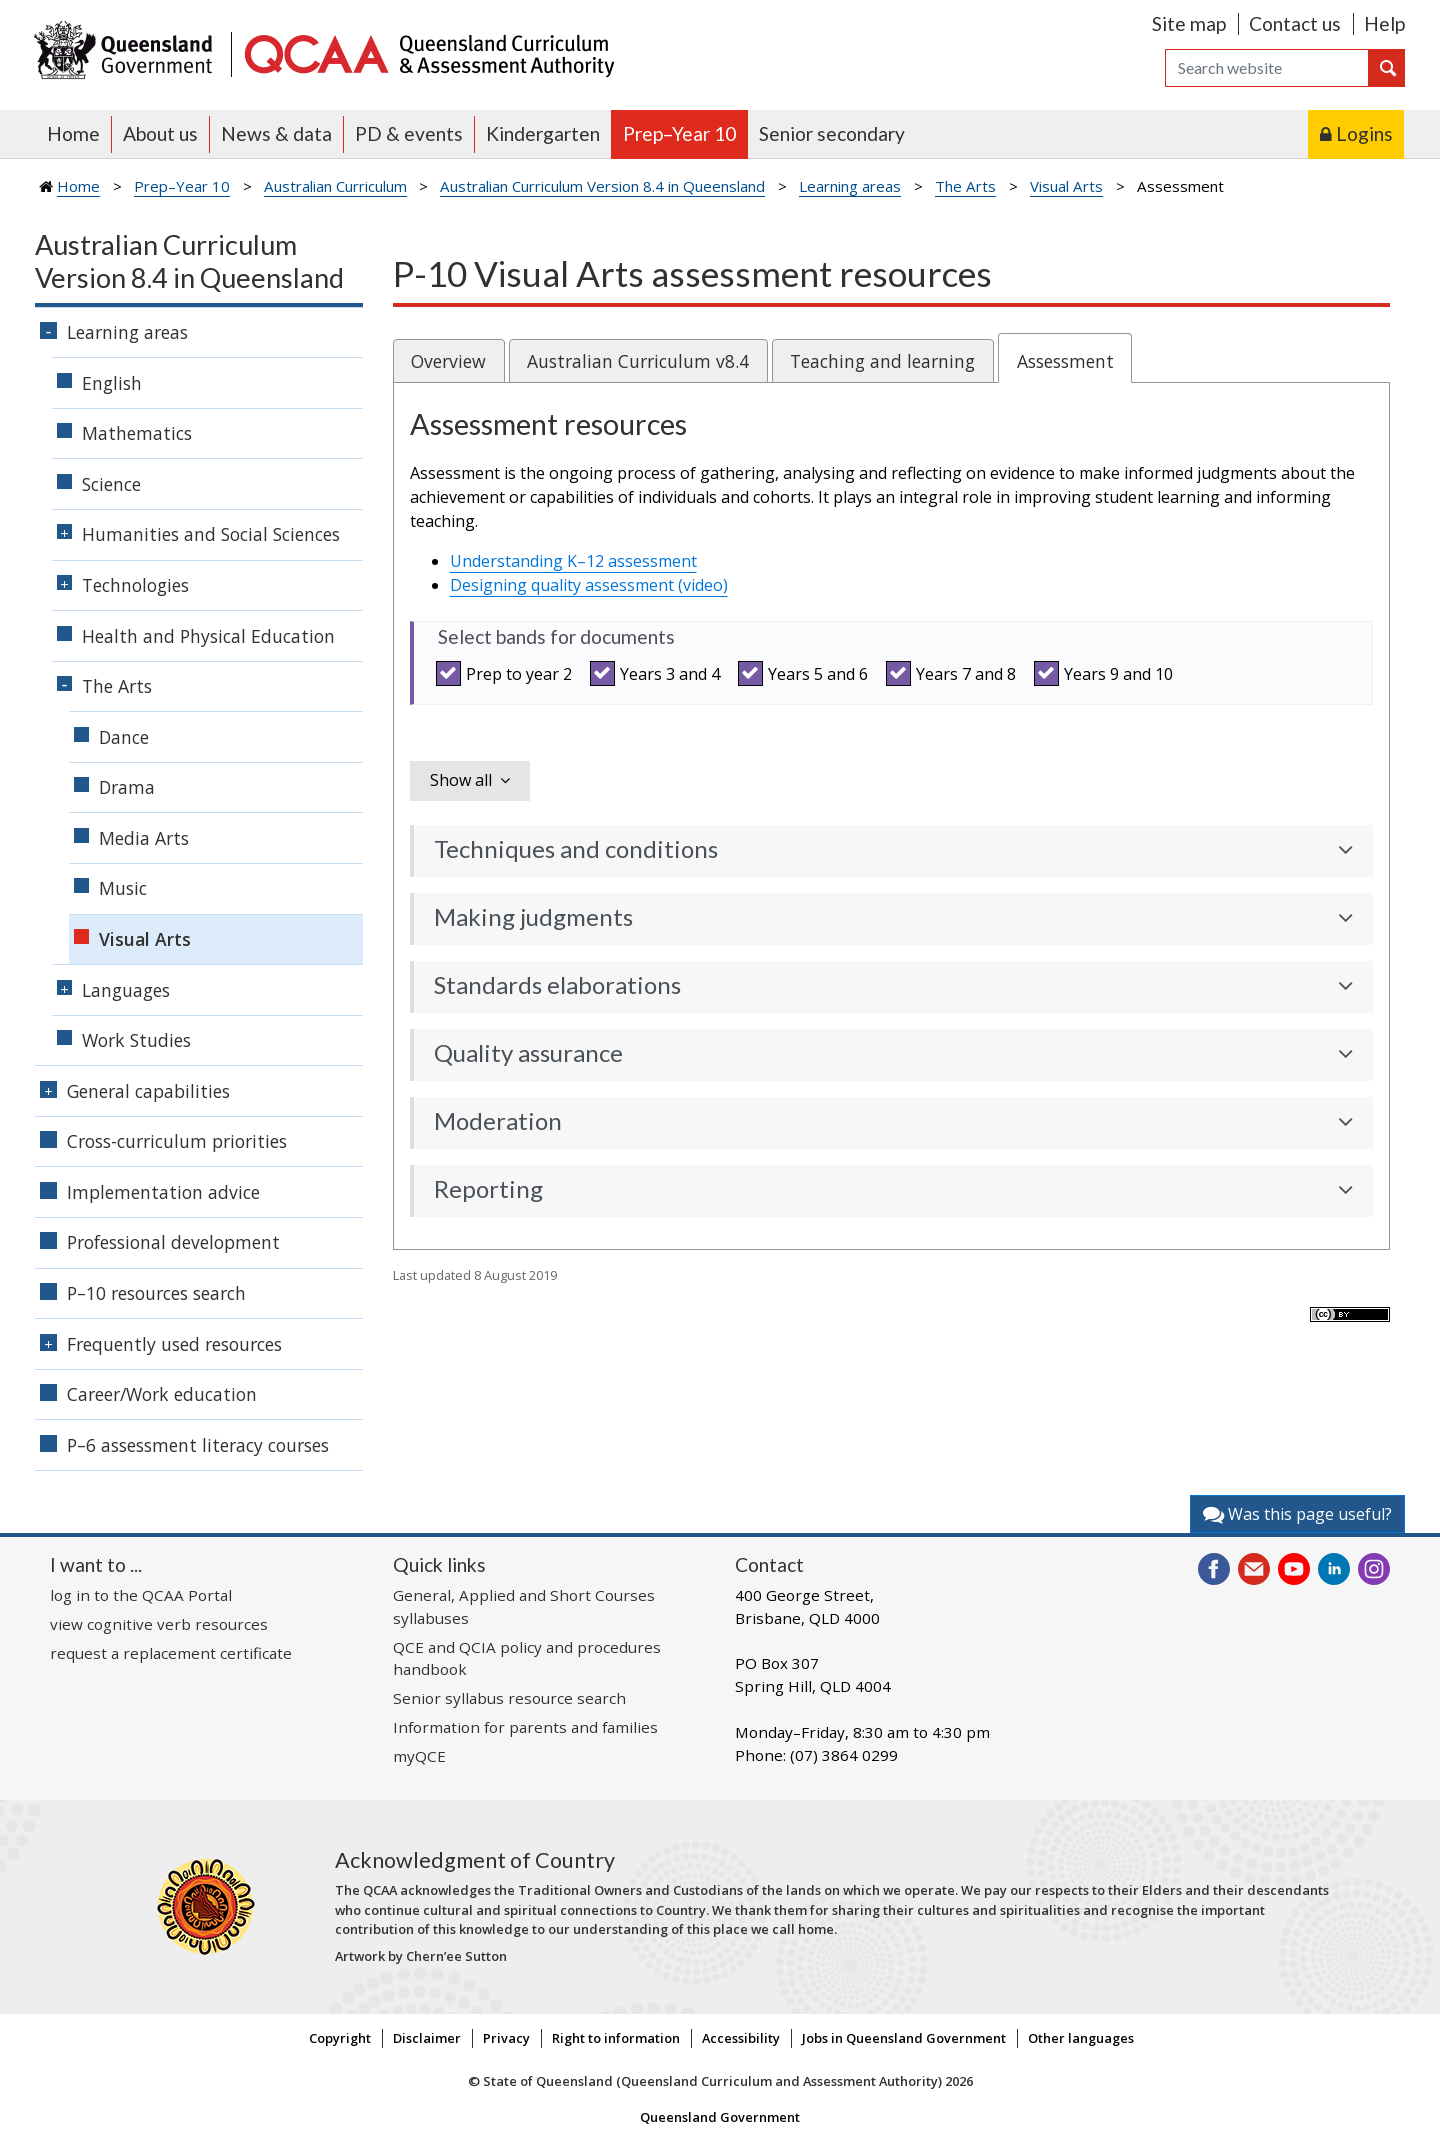 The width and height of the screenshot is (1440, 2143). Describe the element at coordinates (163, 1192) in the screenshot. I see `Implementation advice` at that location.